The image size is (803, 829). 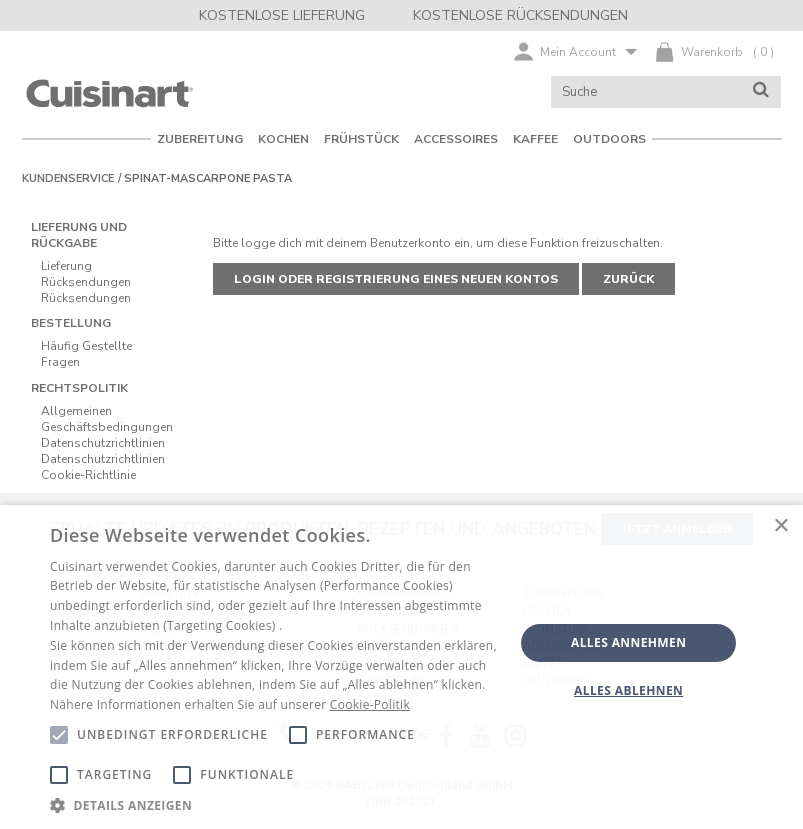 I want to click on Zurück, so click(x=628, y=279).